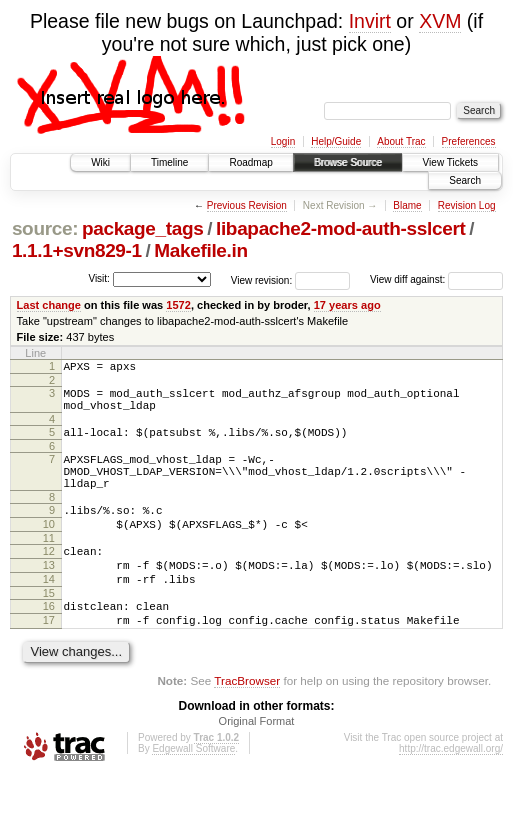 This screenshot has height=817, width=513. What do you see at coordinates (407, 205) in the screenshot?
I see `Blame` at bounding box center [407, 205].